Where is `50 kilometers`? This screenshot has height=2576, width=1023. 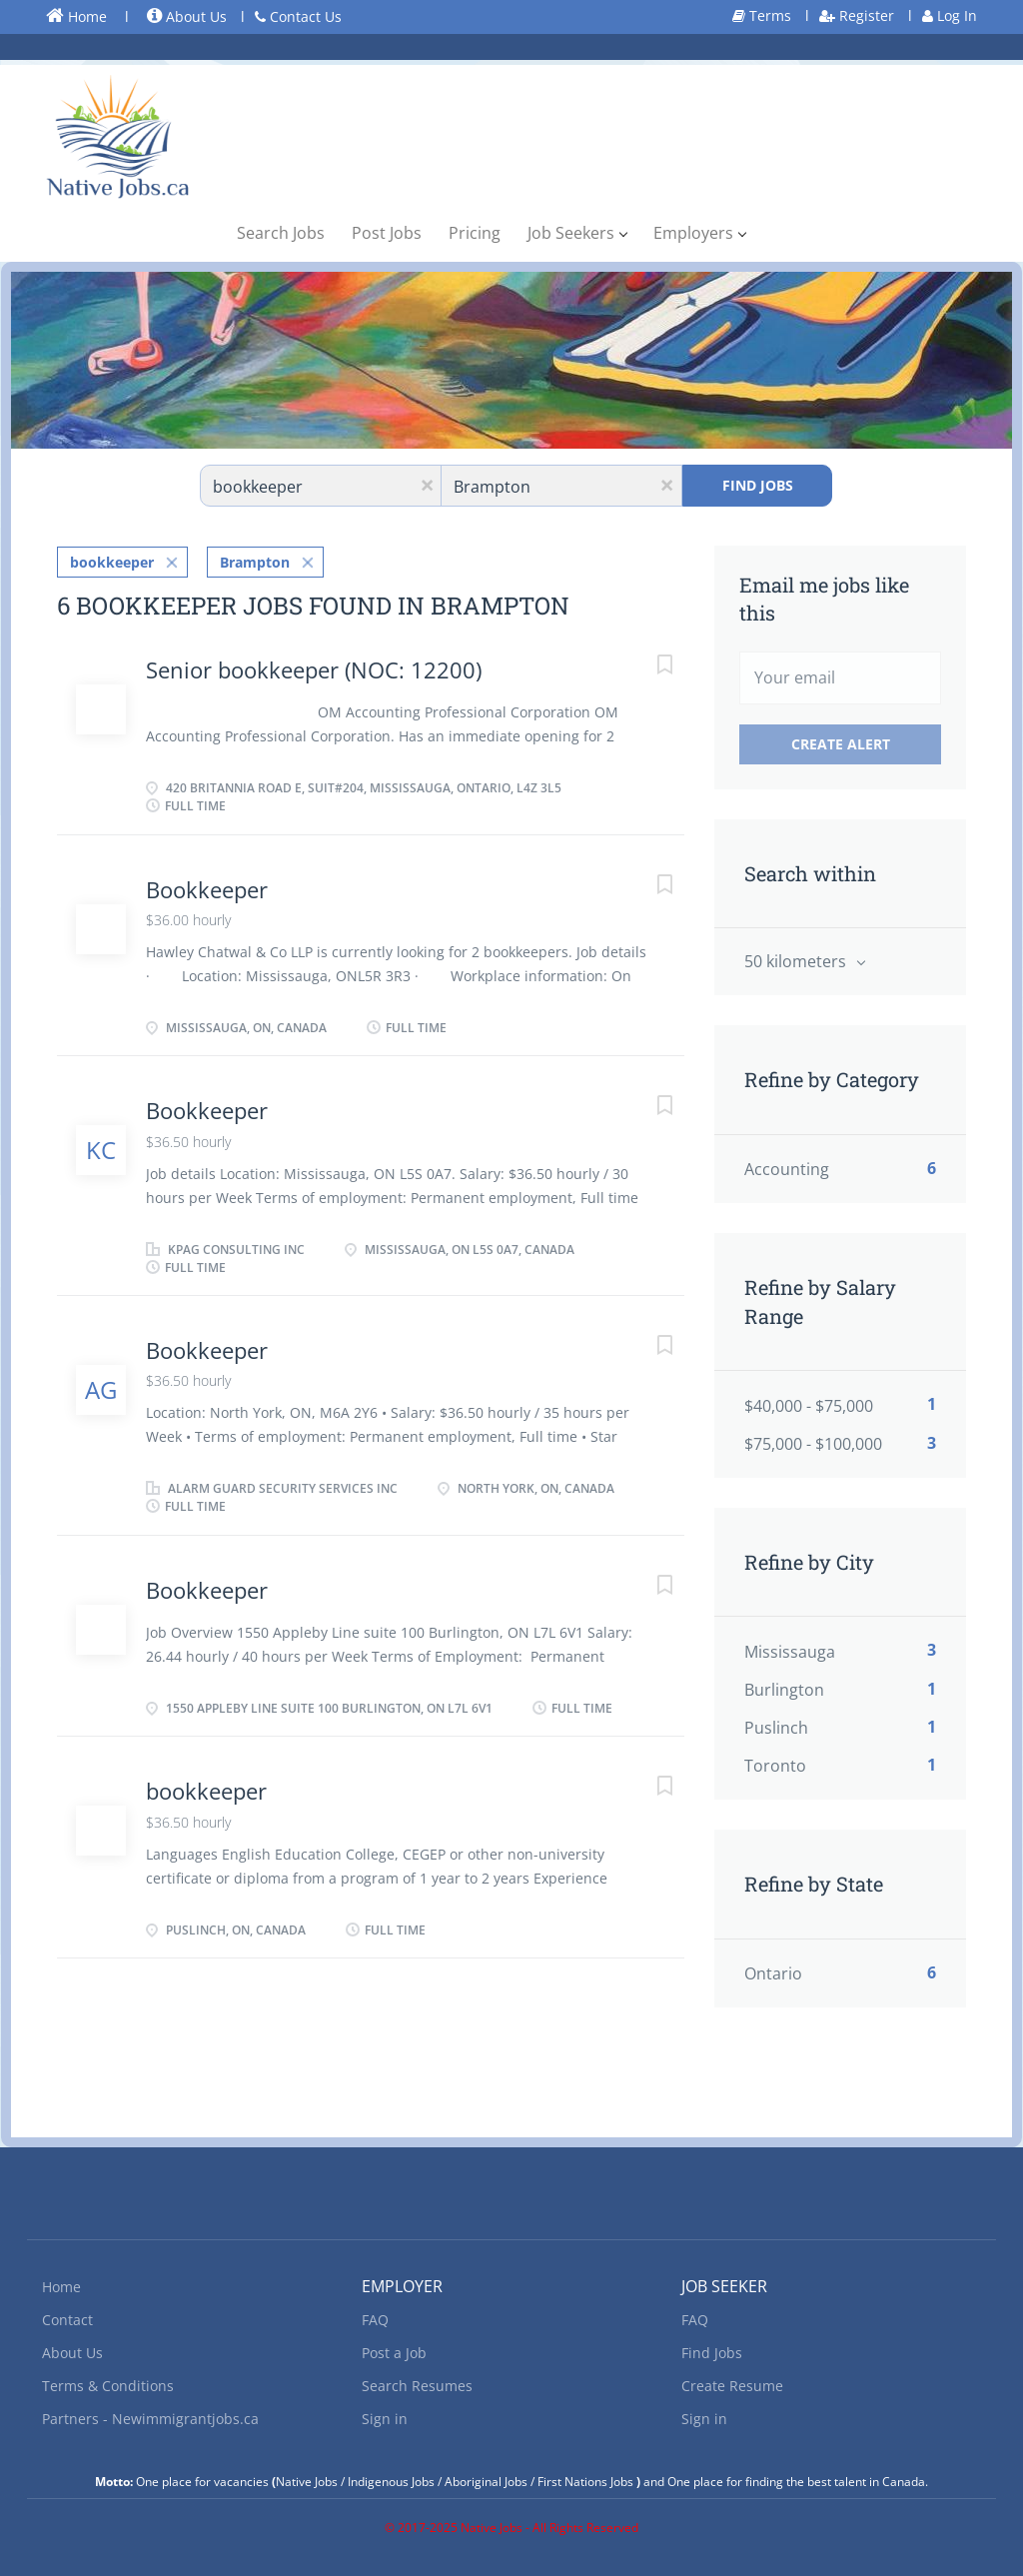
50 kilometers is located at coordinates (797, 961).